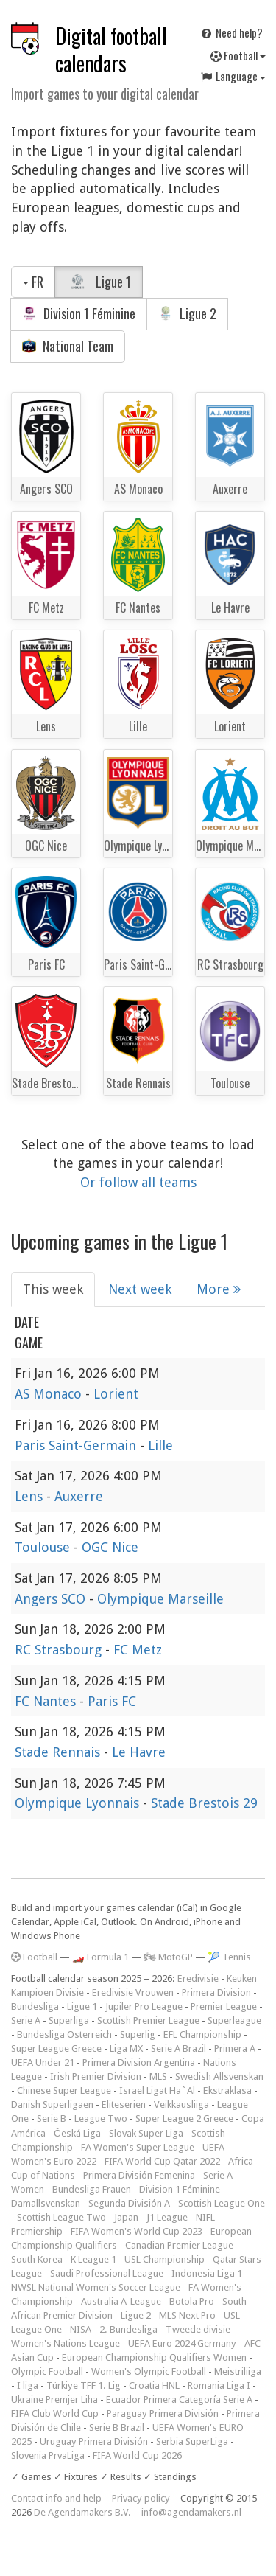 Image resolution: width=276 pixels, height=2576 pixels. I want to click on Stade Rennais, so click(59, 1752).